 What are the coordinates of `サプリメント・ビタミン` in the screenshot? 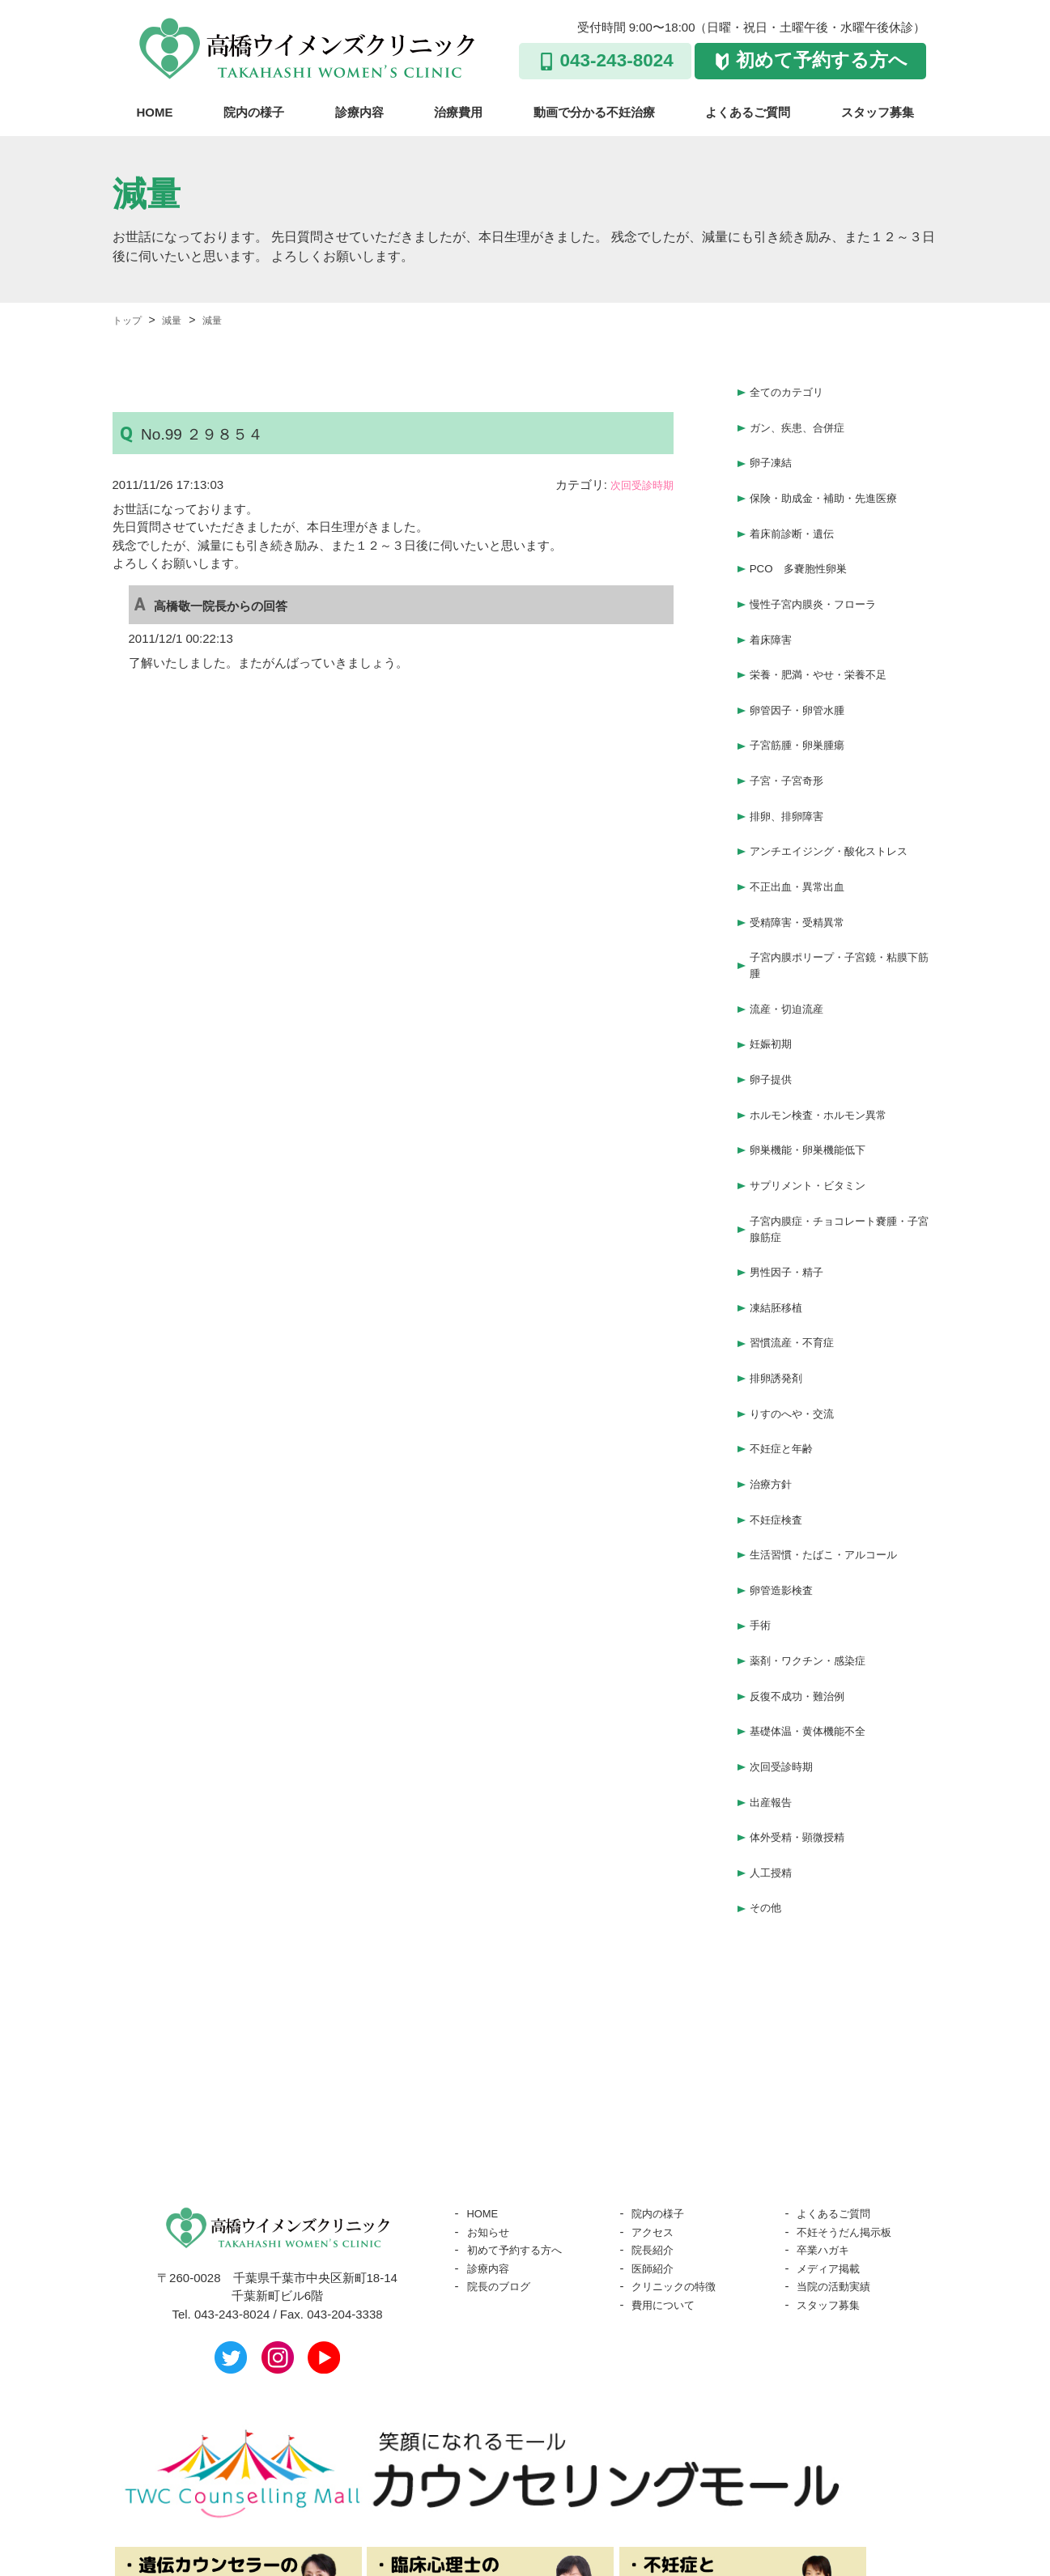 It's located at (816, 1112).